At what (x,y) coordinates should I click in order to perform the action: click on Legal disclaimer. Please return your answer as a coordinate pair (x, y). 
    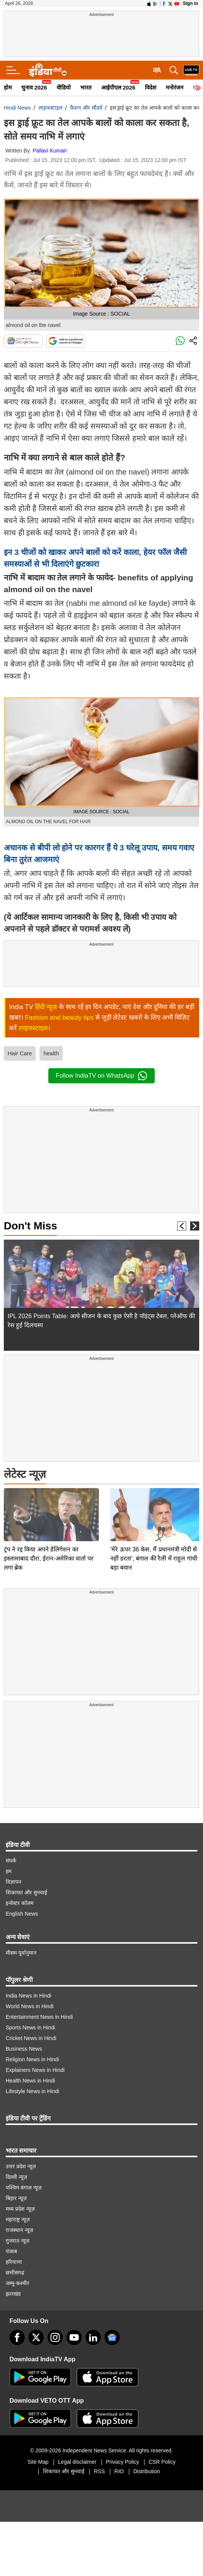
    Looking at the image, I should click on (77, 2462).